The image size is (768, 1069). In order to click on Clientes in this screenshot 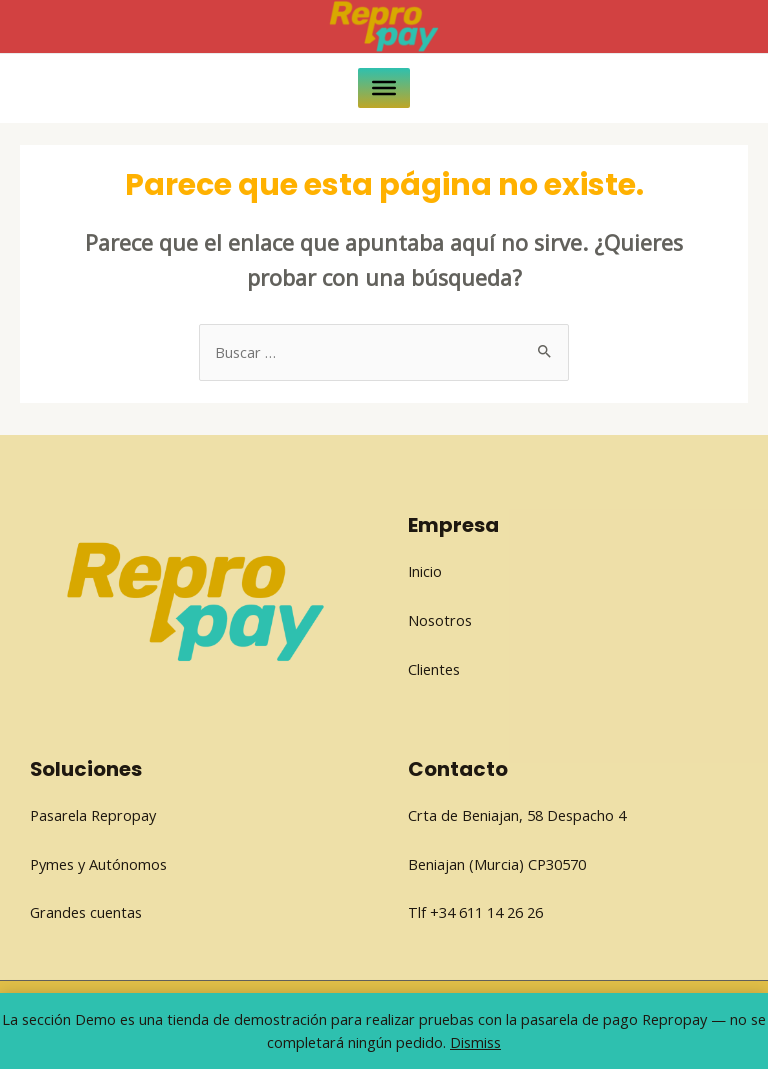, I will do `click(434, 669)`.